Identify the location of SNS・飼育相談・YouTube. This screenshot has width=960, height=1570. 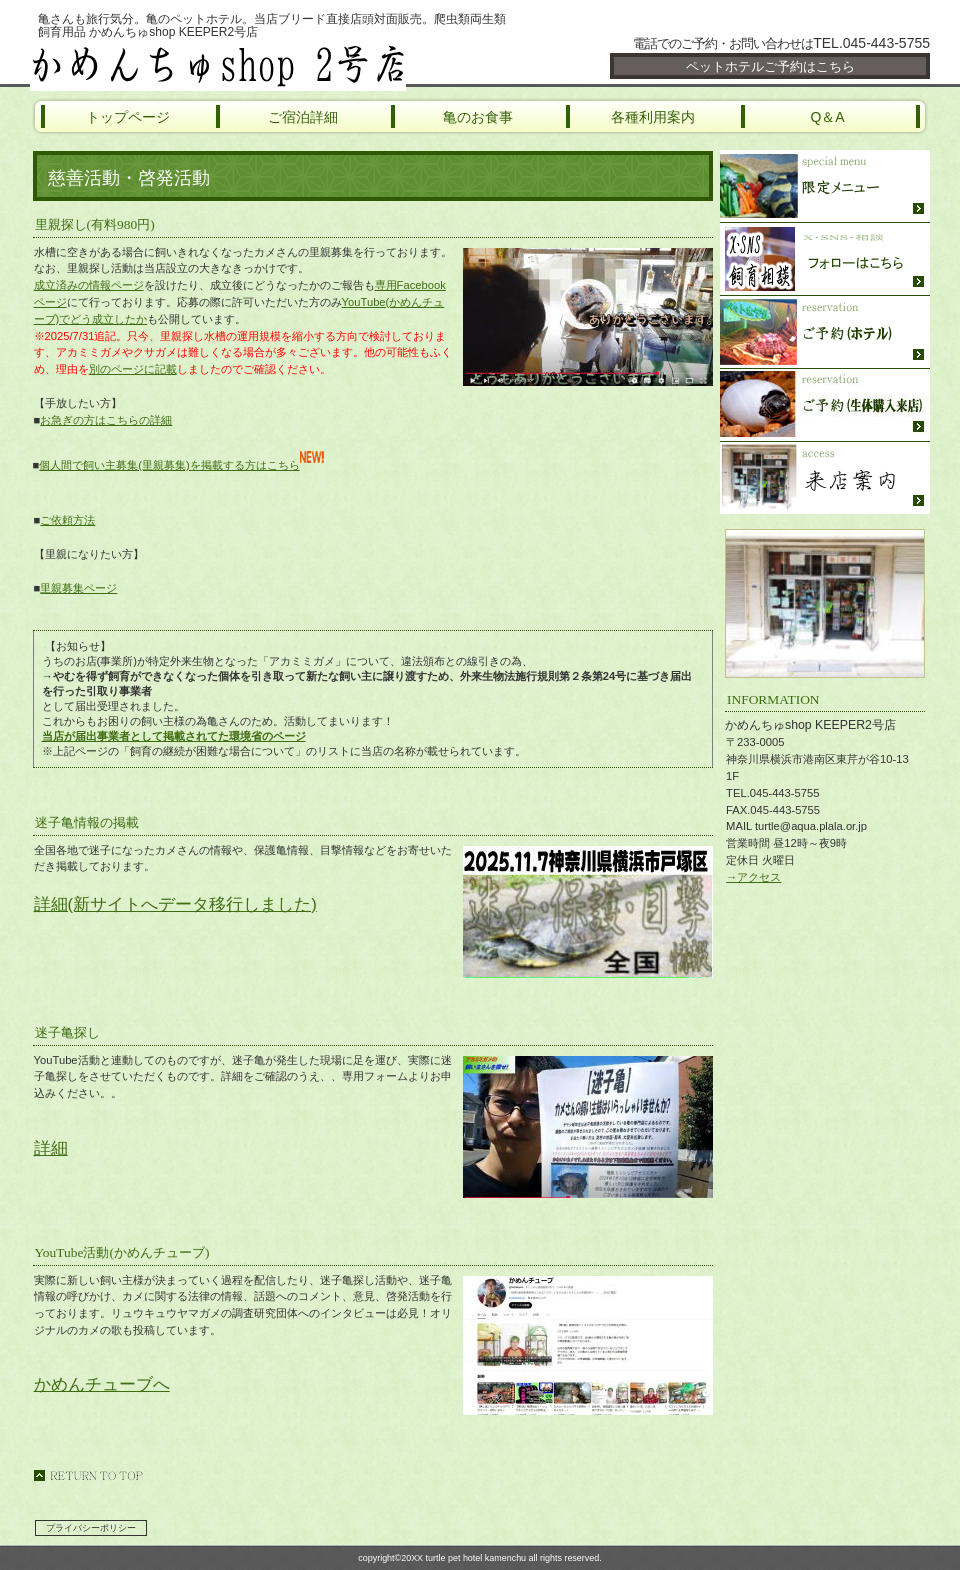
(825, 259).